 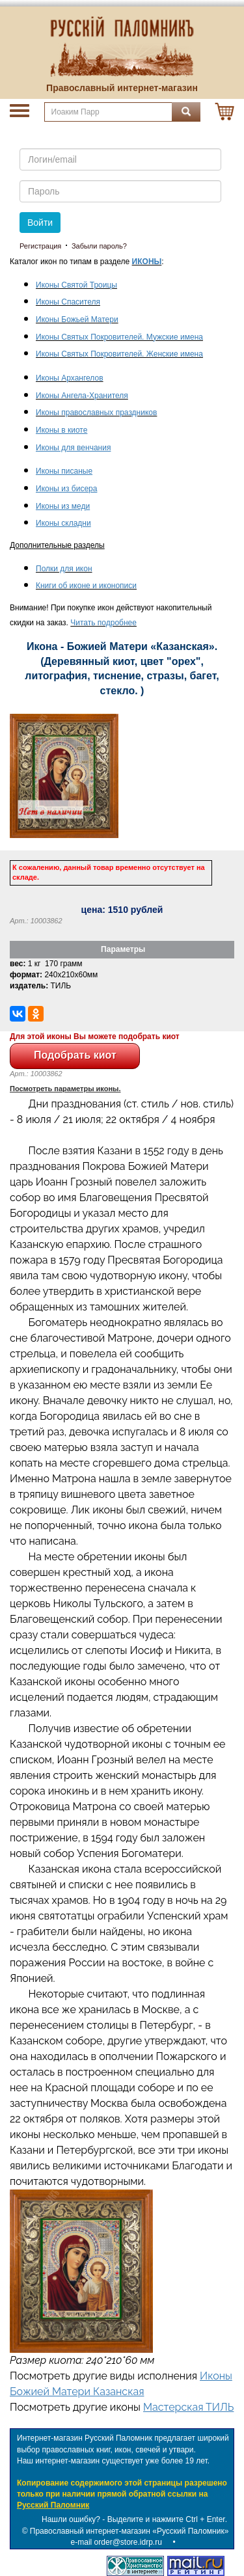 I want to click on Полки для икон, so click(x=64, y=568).